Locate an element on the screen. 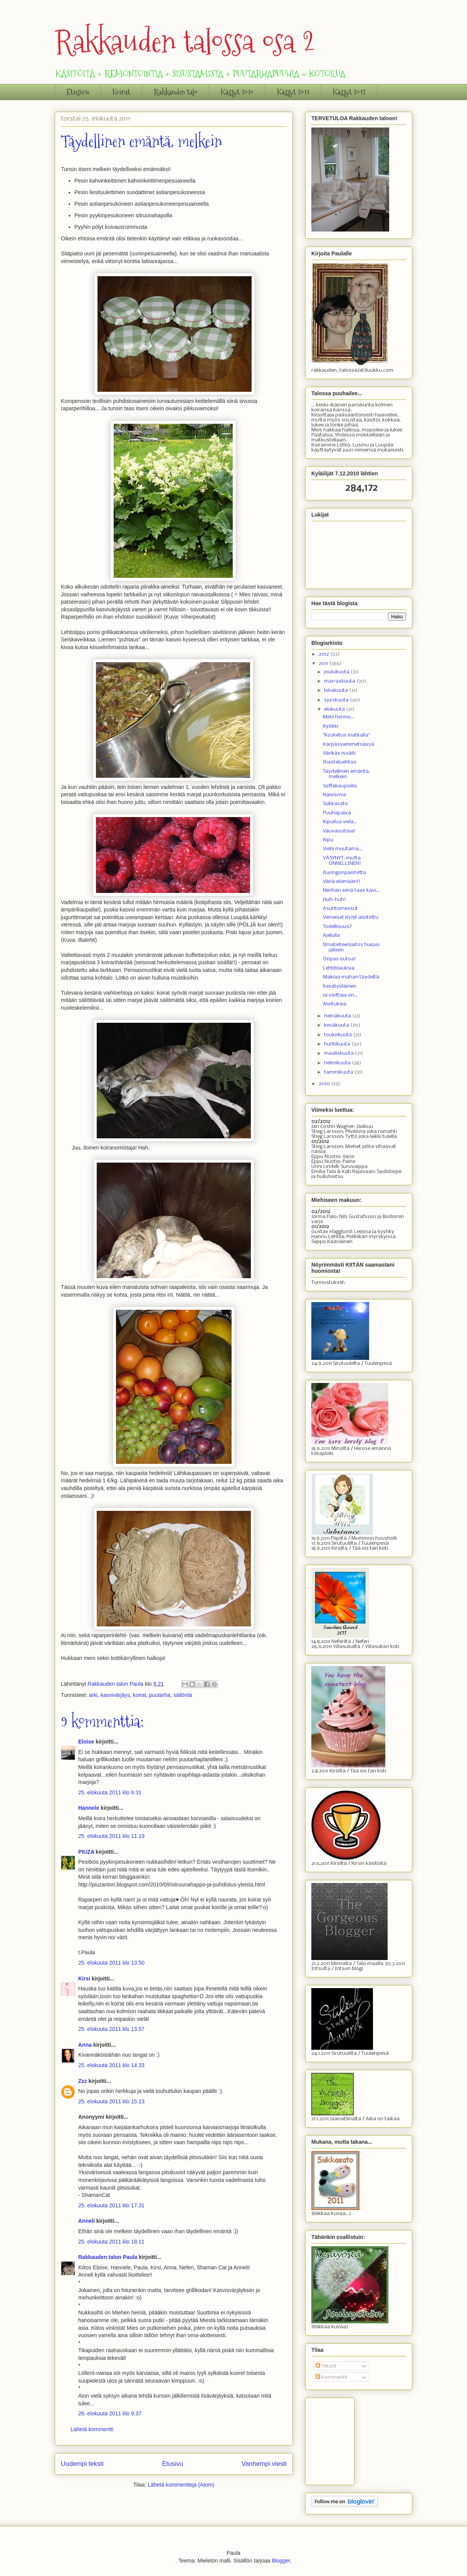 This screenshot has width=467, height=2576. Eloise is located at coordinates (86, 1742).